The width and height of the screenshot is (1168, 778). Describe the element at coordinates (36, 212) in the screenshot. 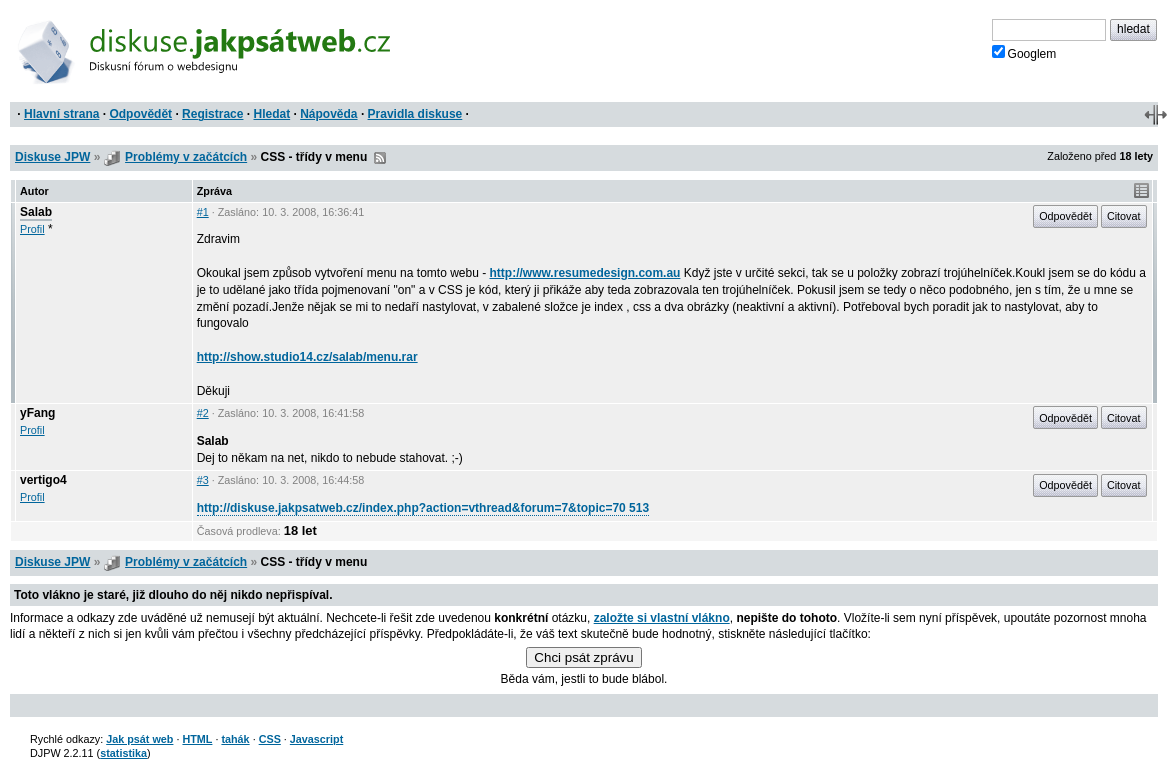

I see `Salab` at that location.